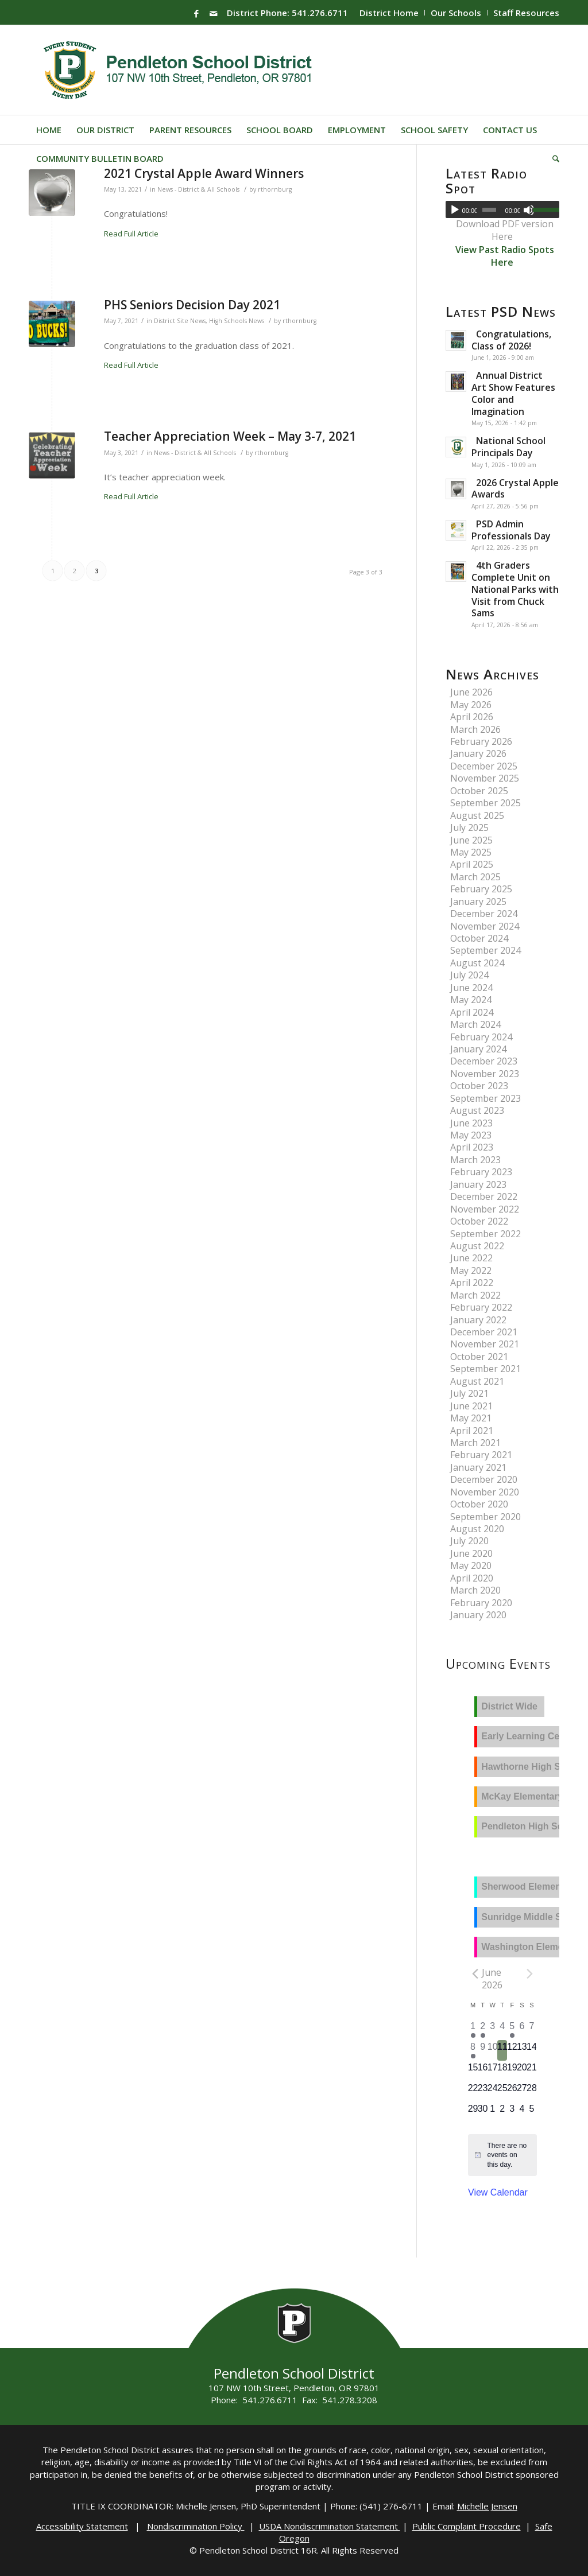 This screenshot has width=588, height=2576. I want to click on Nondiscrimination Policy, so click(196, 2526).